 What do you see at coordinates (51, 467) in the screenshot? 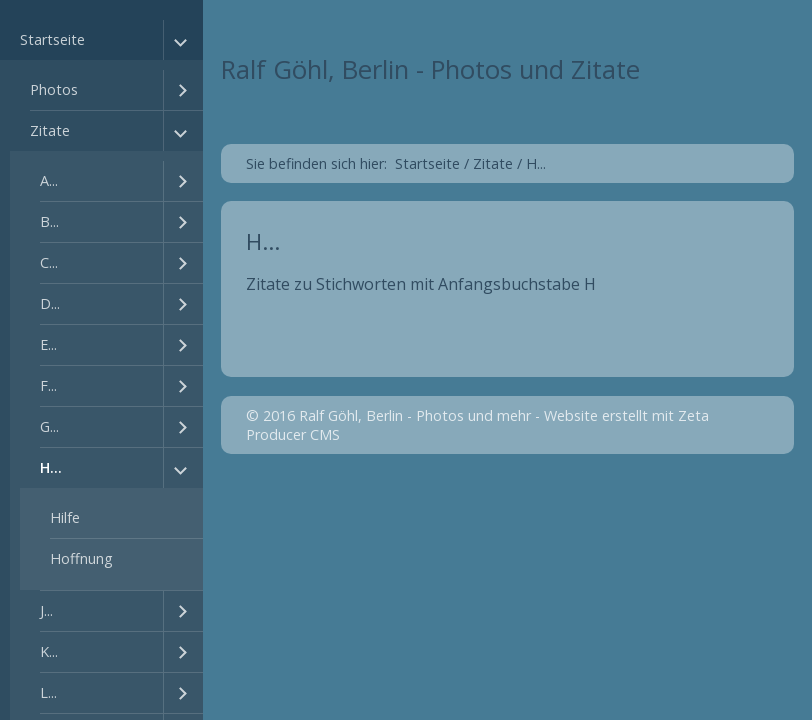
I see `H...` at bounding box center [51, 467].